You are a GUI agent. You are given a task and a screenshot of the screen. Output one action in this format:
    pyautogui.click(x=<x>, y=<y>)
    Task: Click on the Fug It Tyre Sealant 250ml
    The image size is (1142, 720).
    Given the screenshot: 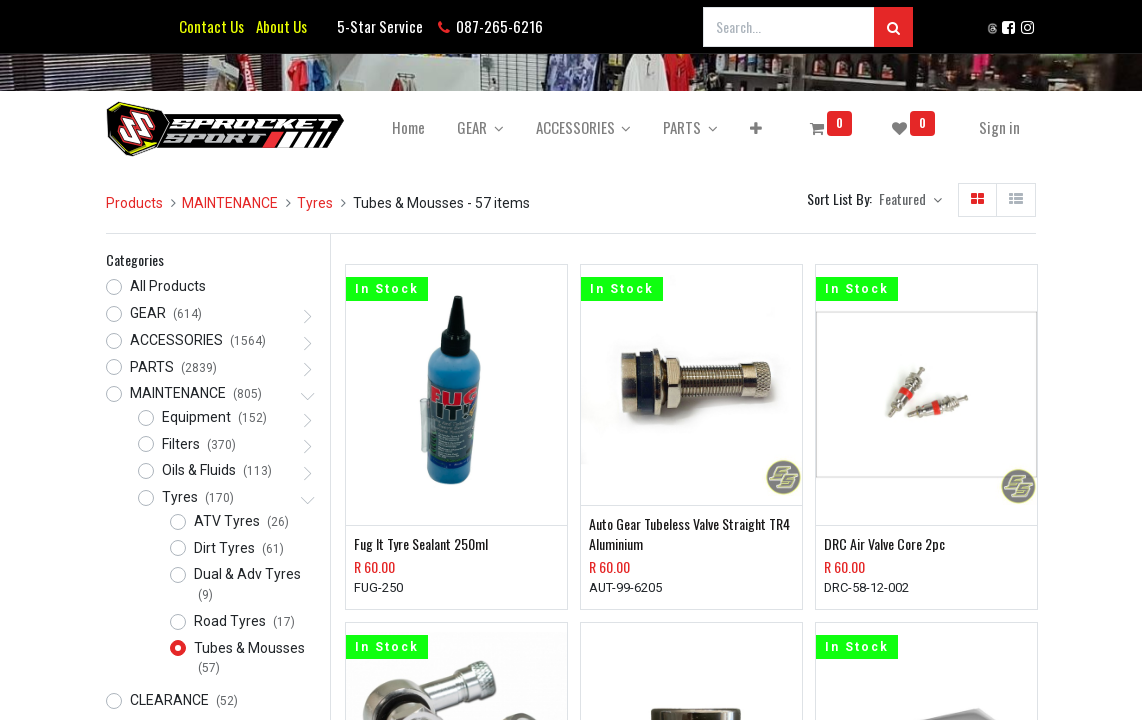 What is the action you would take?
    pyautogui.click(x=421, y=544)
    